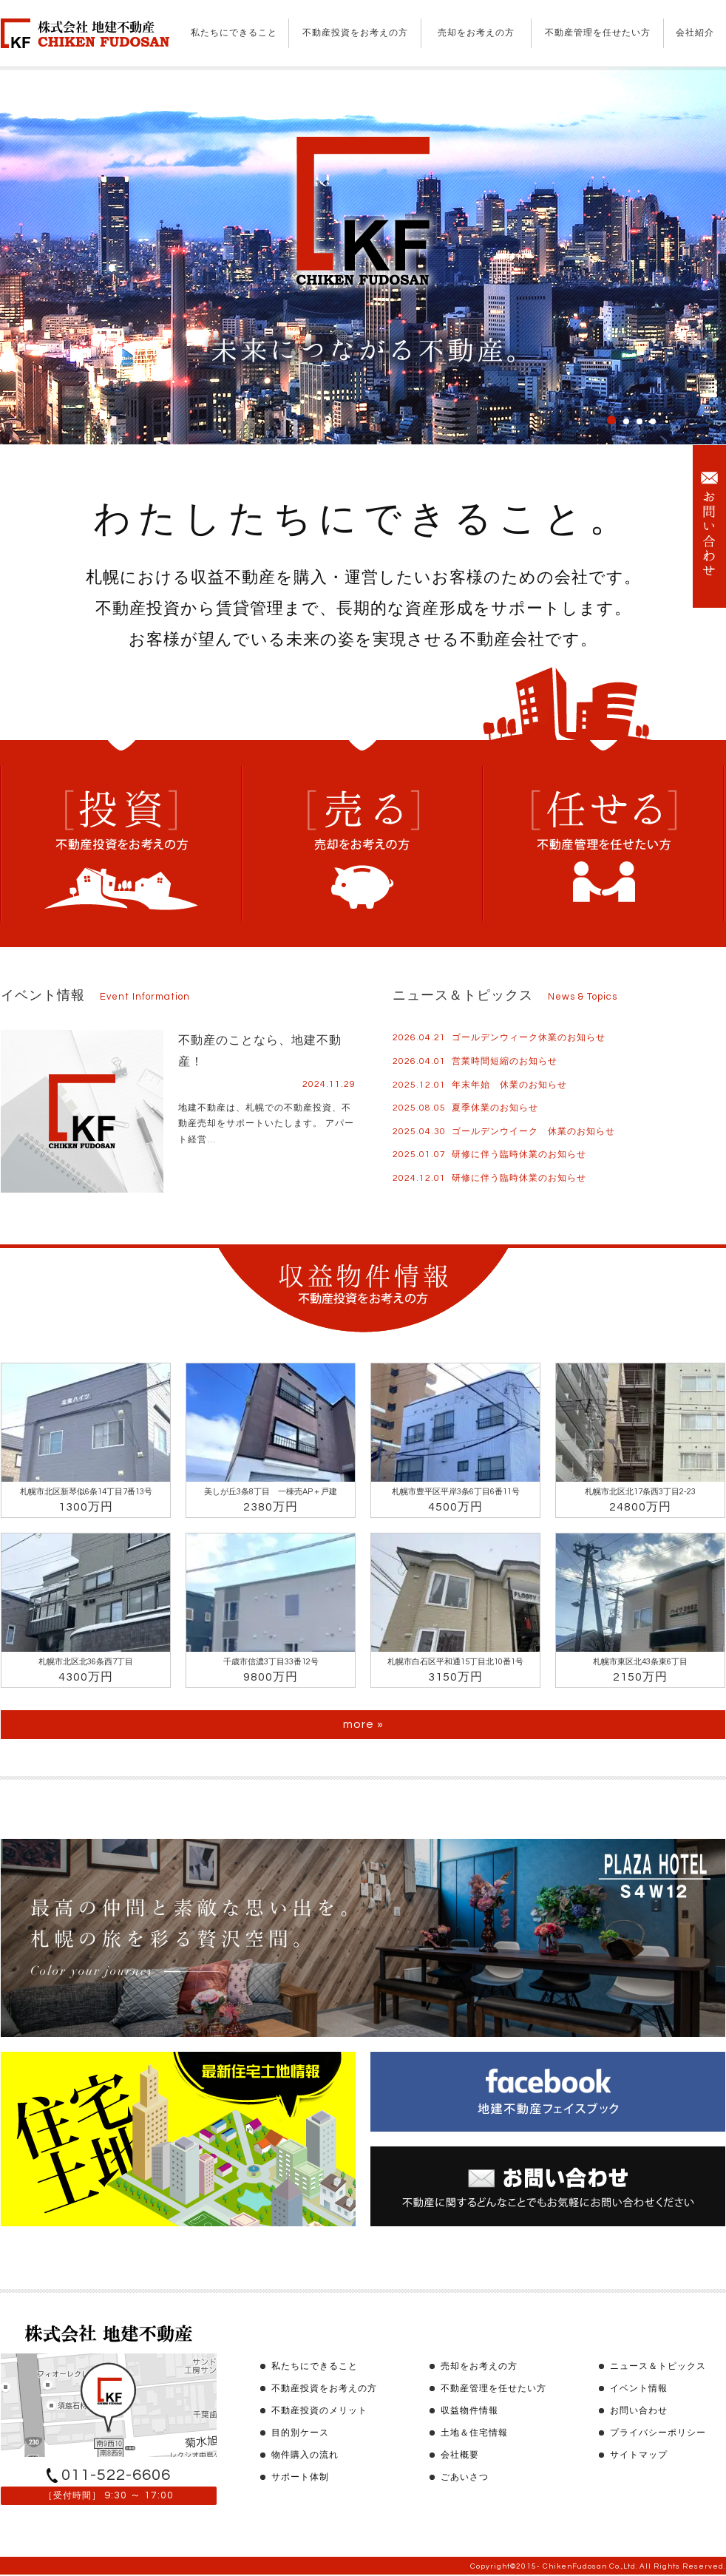 The height and width of the screenshot is (2576, 726). I want to click on 私たちにできること, so click(234, 33).